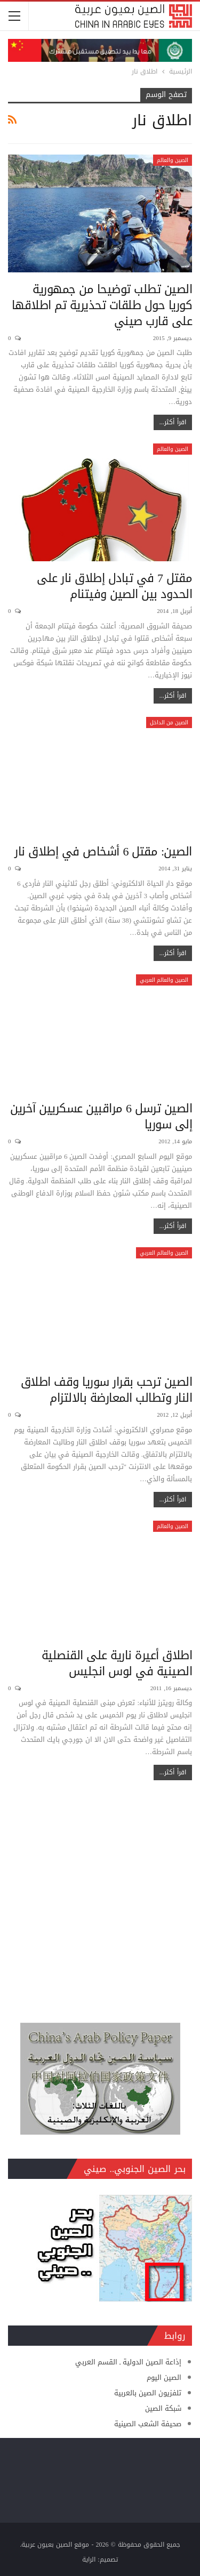  Describe the element at coordinates (88, 2559) in the screenshot. I see `الراية` at that location.